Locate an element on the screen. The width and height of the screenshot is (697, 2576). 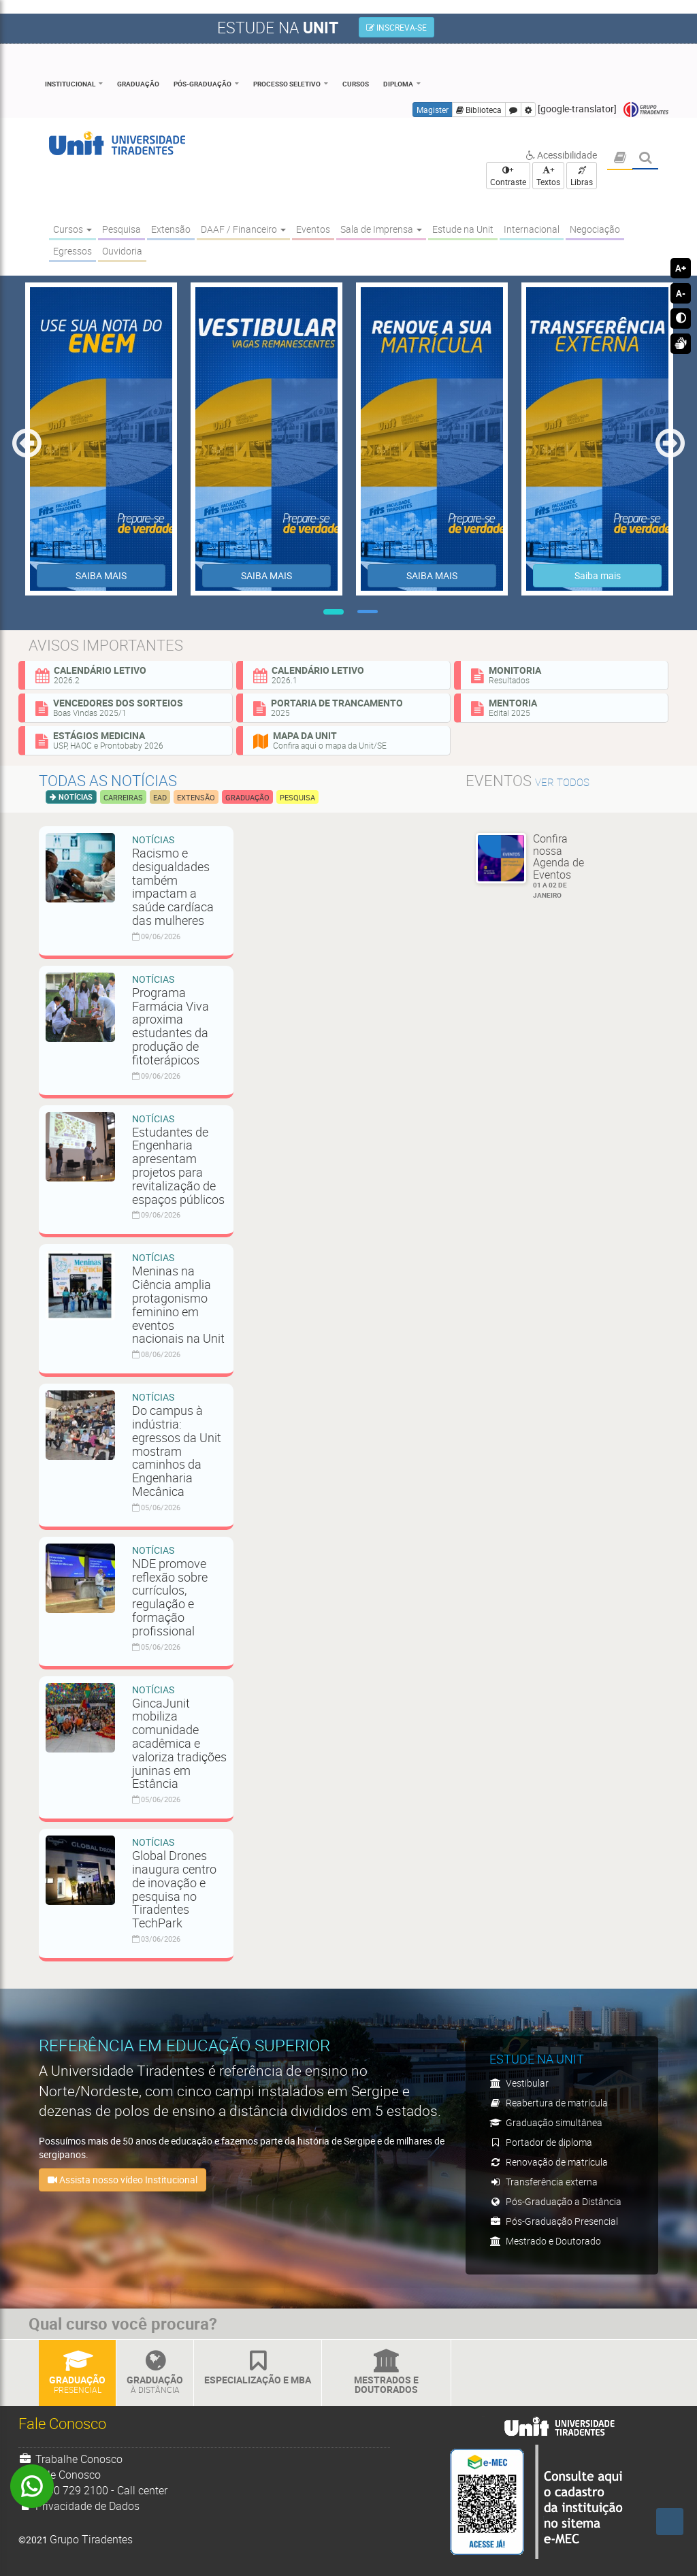
ver todos is located at coordinates (562, 782).